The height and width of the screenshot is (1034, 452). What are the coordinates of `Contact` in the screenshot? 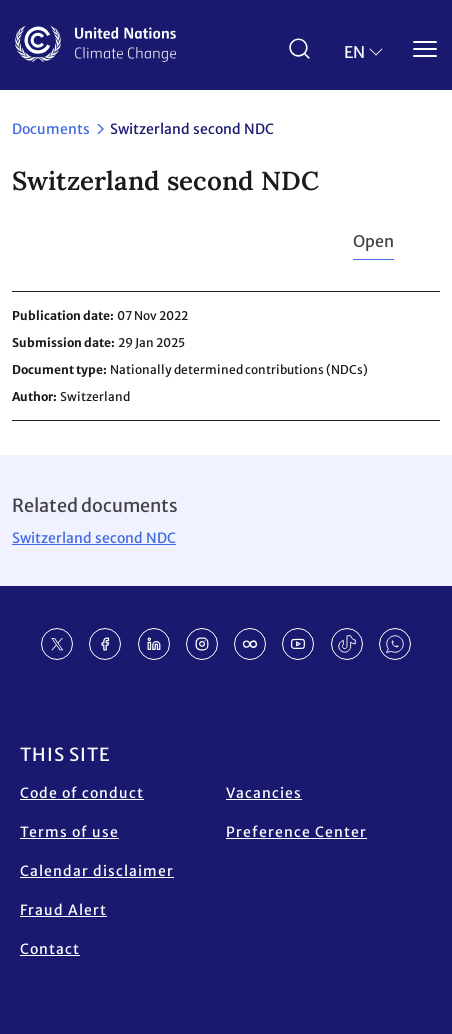 It's located at (50, 949).